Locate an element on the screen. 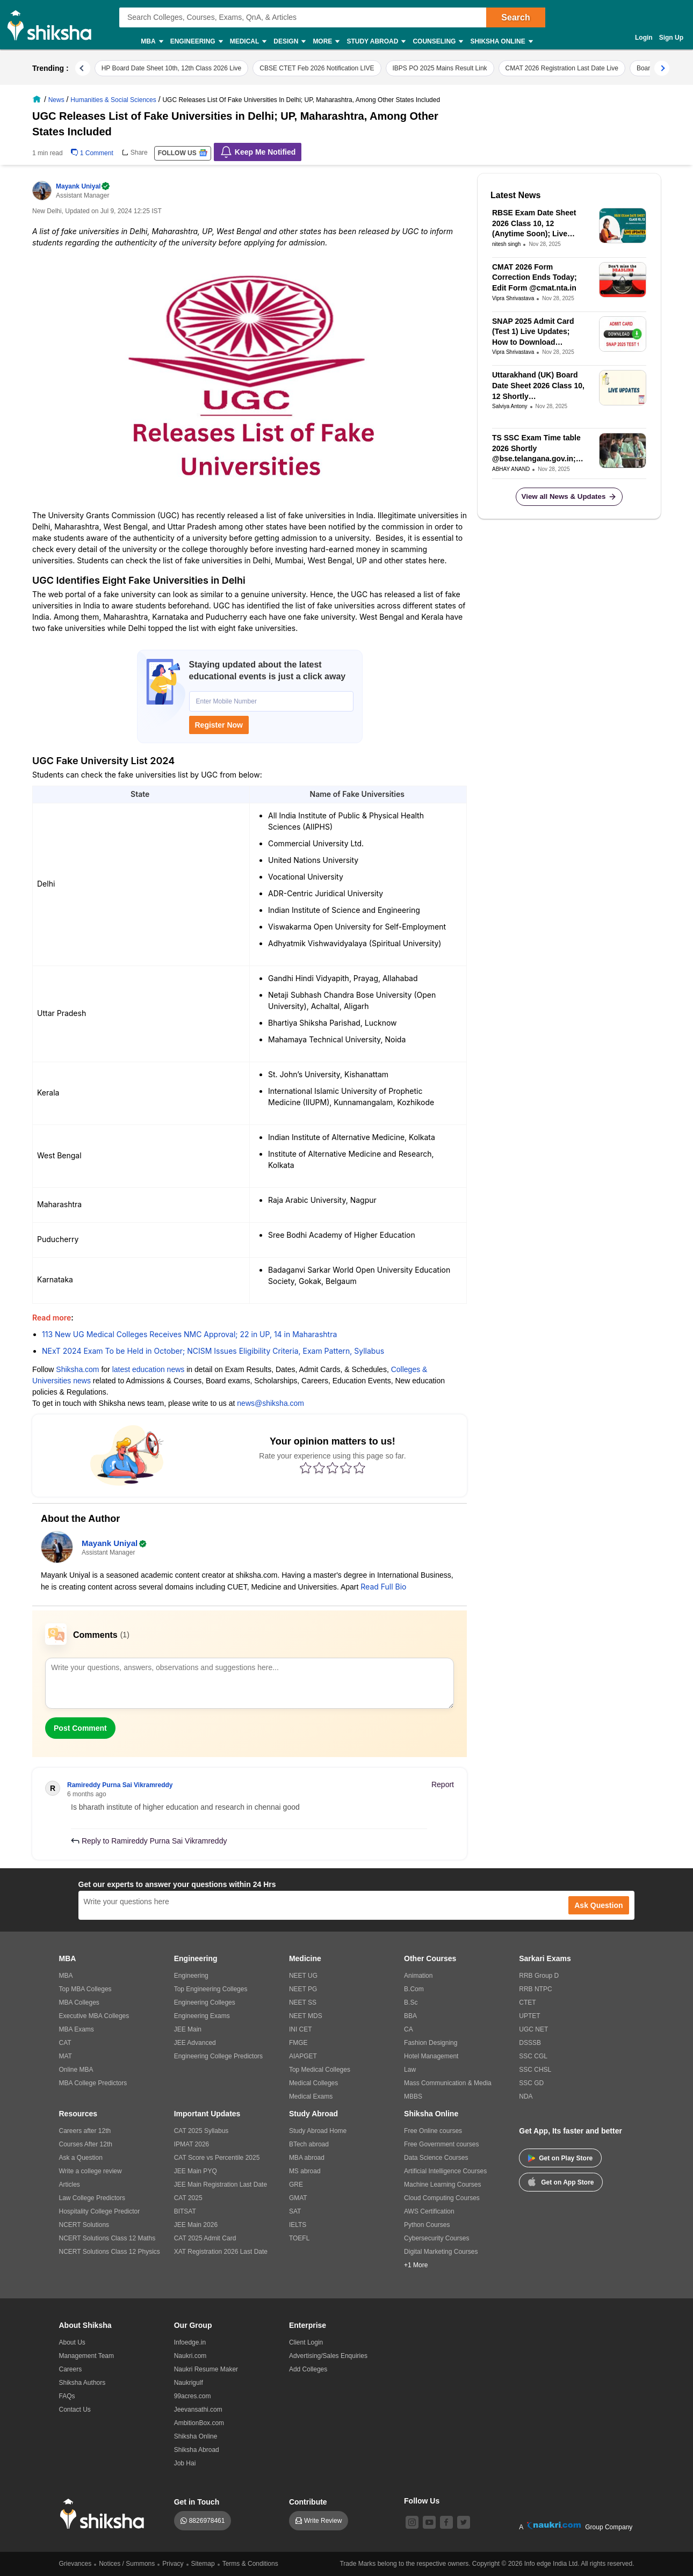 Image resolution: width=693 pixels, height=2576 pixels. Careers is located at coordinates (70, 2369).